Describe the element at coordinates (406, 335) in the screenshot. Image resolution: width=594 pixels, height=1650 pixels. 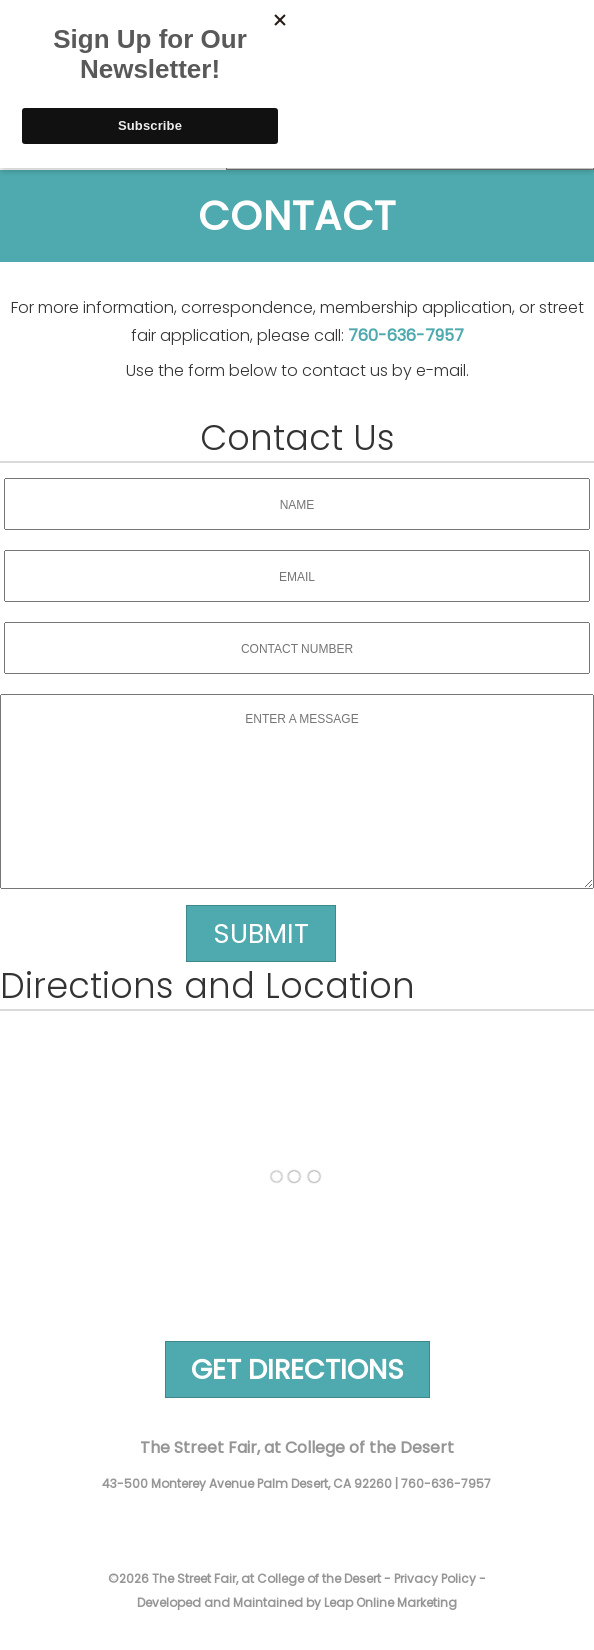
I see `760-636-7957` at that location.